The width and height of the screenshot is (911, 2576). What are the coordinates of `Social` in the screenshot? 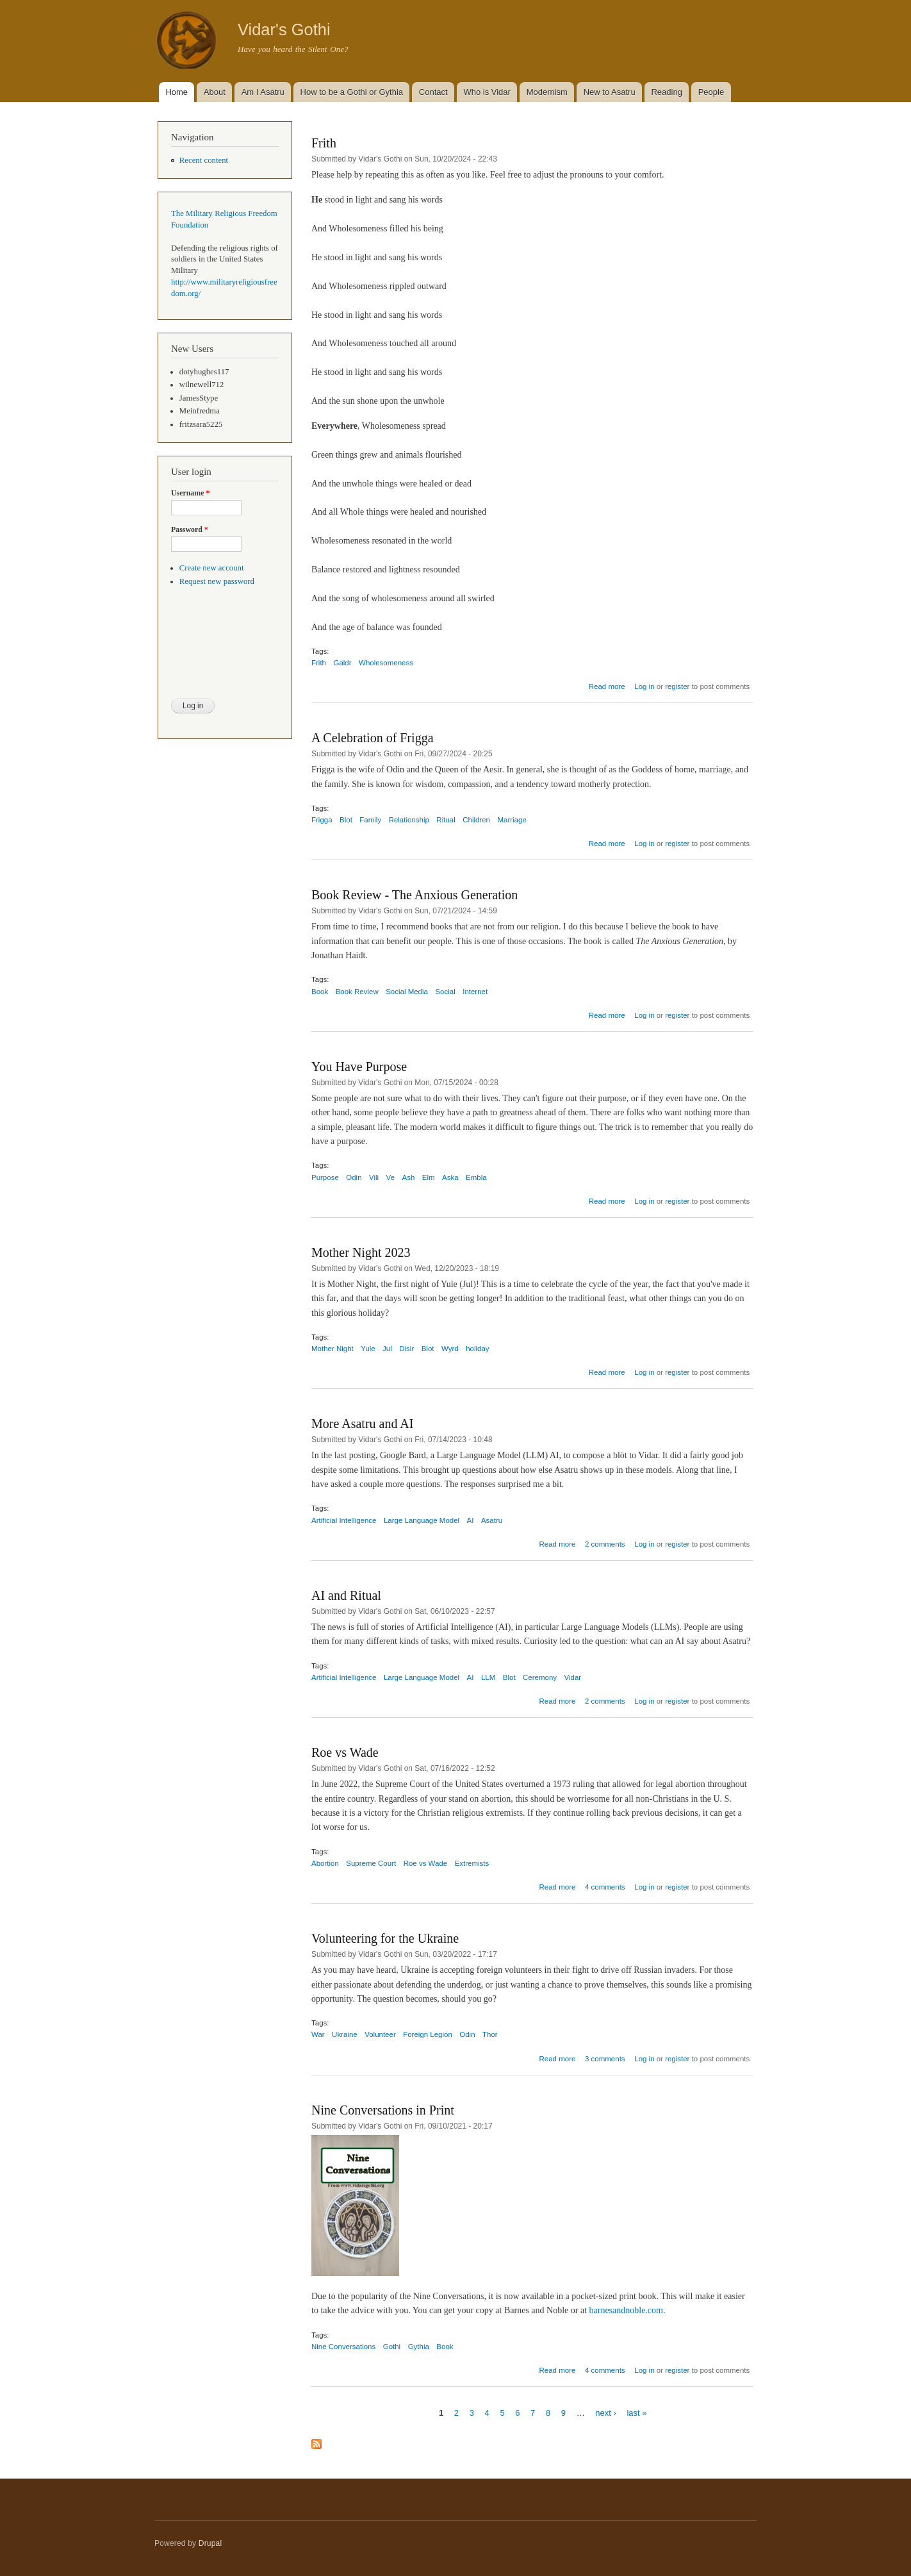 It's located at (445, 991).